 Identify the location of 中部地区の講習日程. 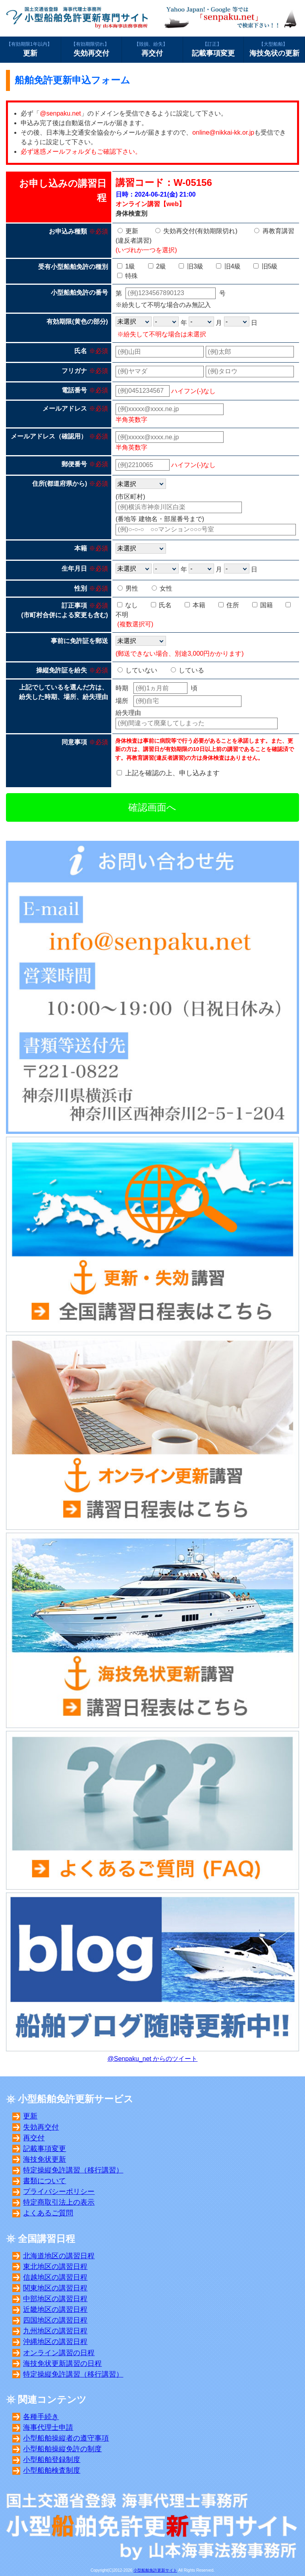
(55, 2299).